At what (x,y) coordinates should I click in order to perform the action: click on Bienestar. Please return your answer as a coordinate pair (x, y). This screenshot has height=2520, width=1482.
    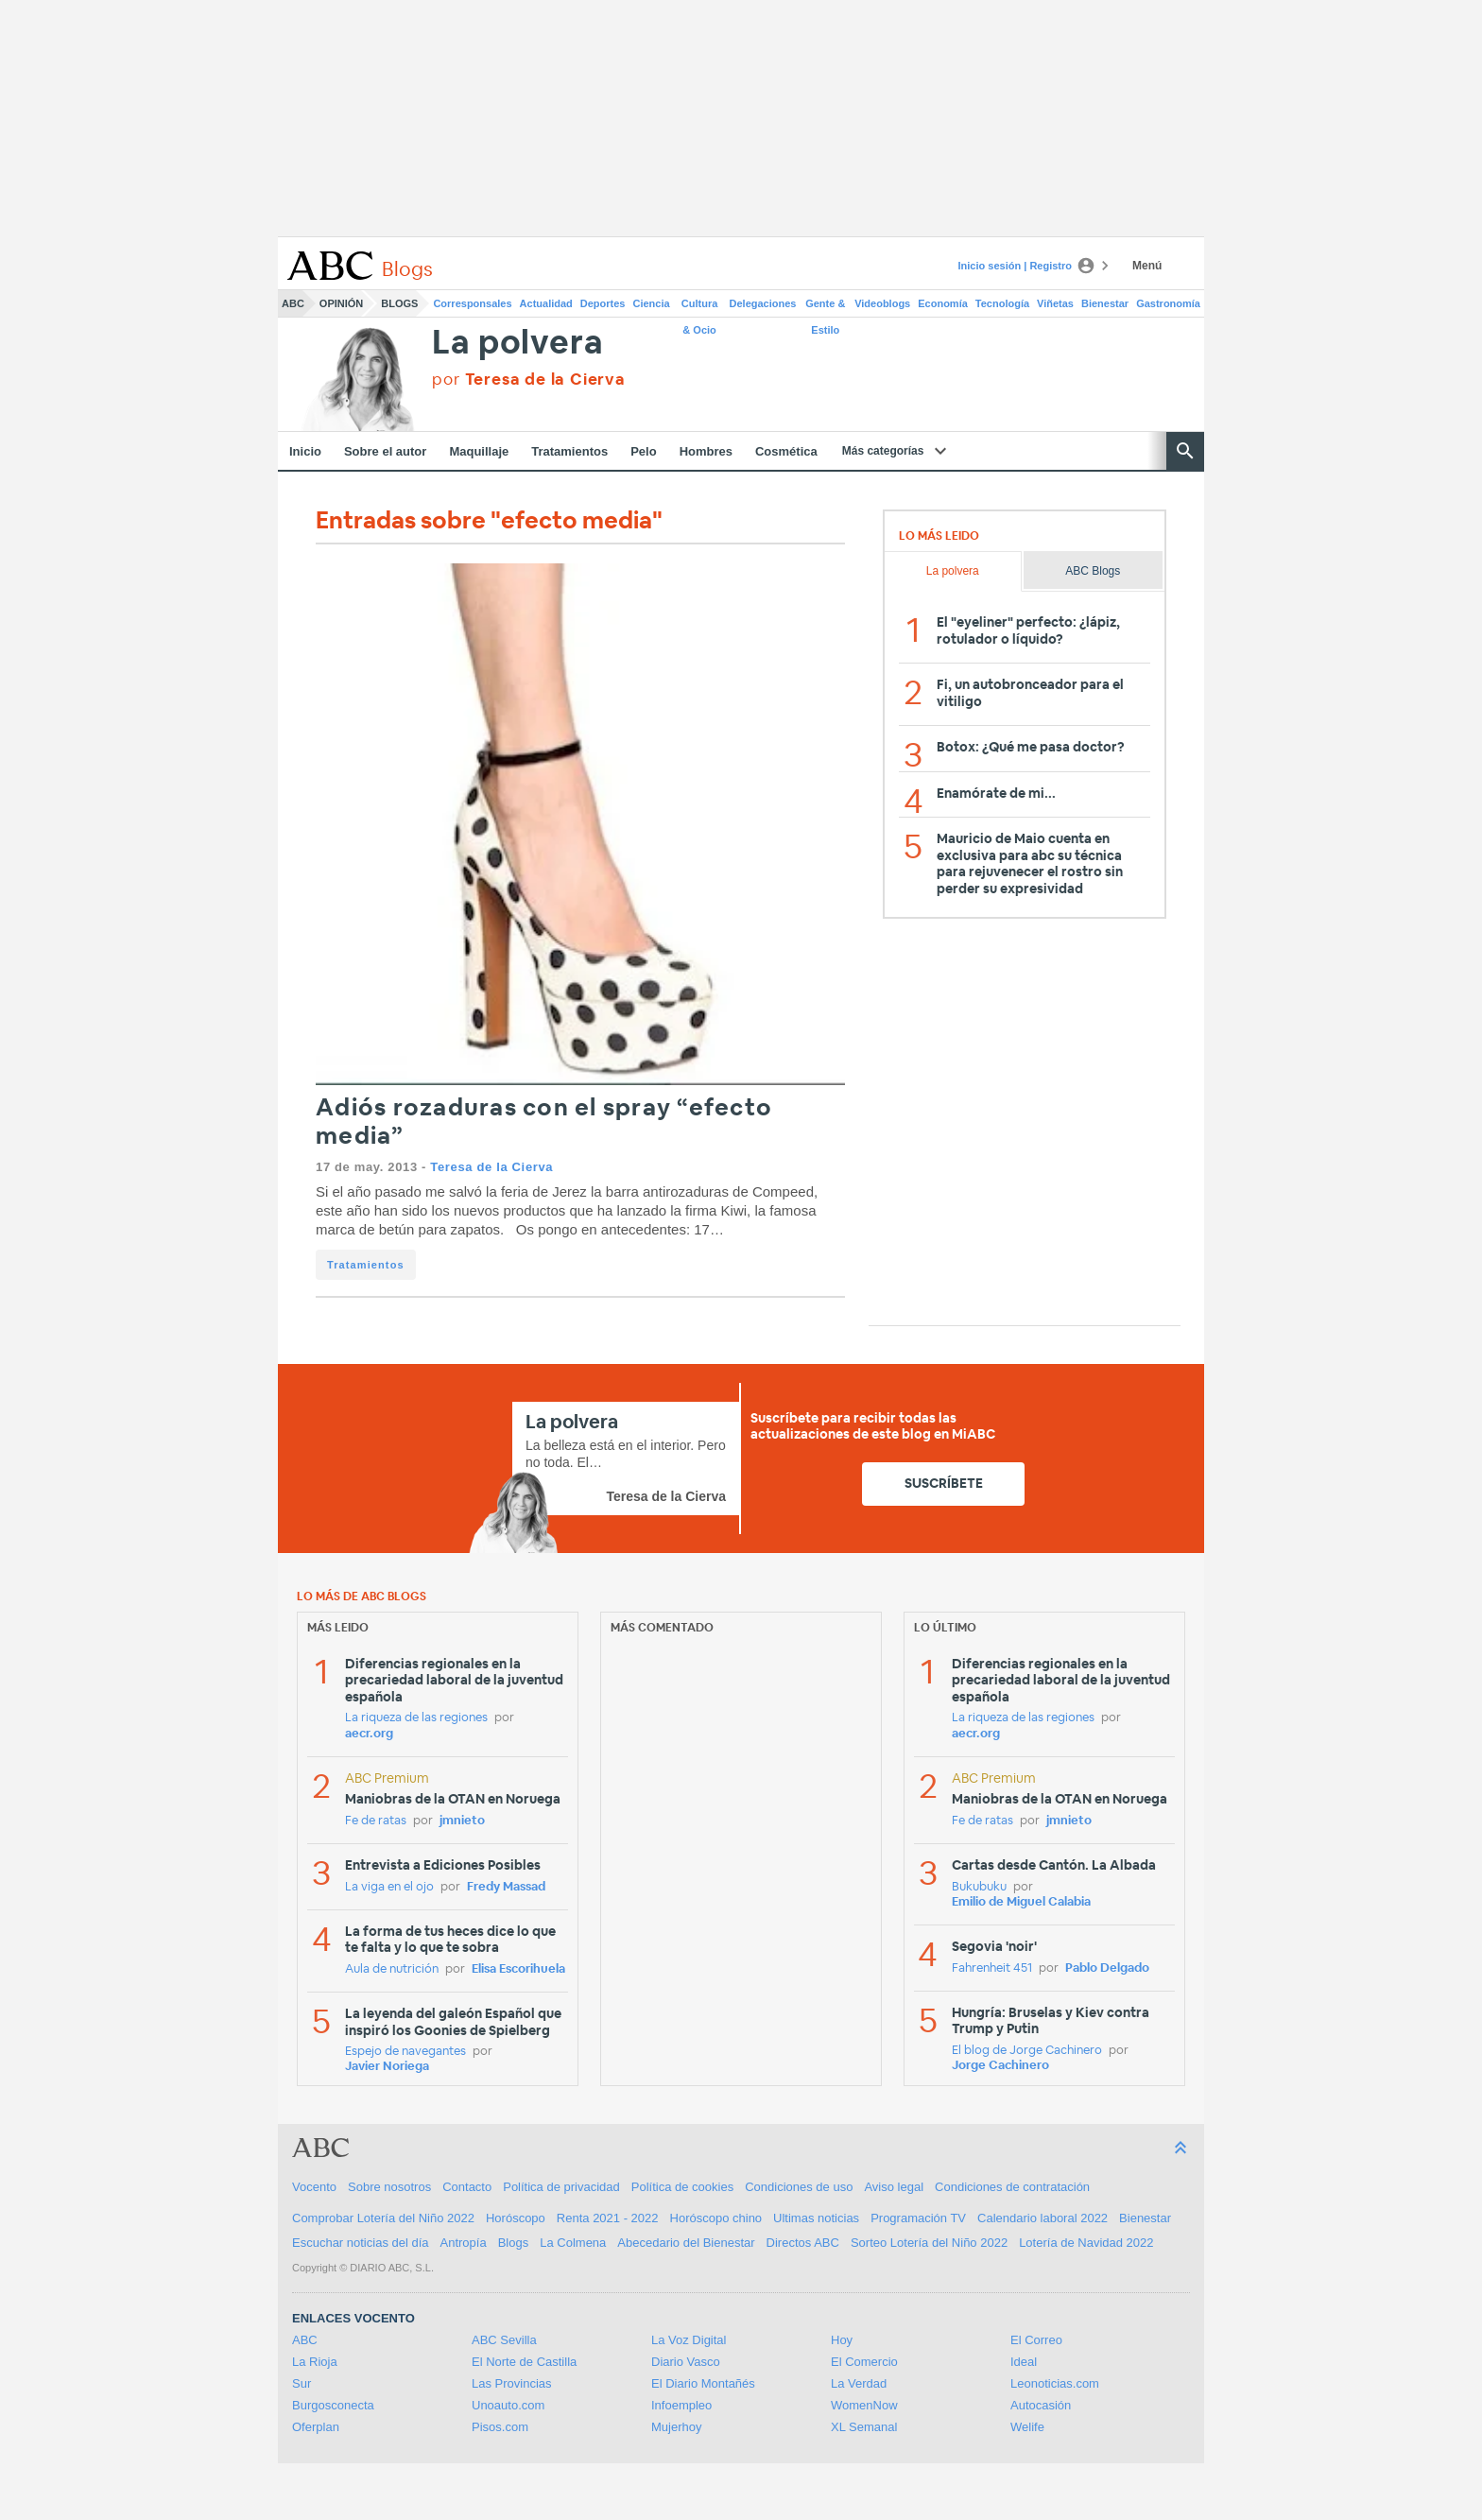
    Looking at the image, I should click on (1105, 303).